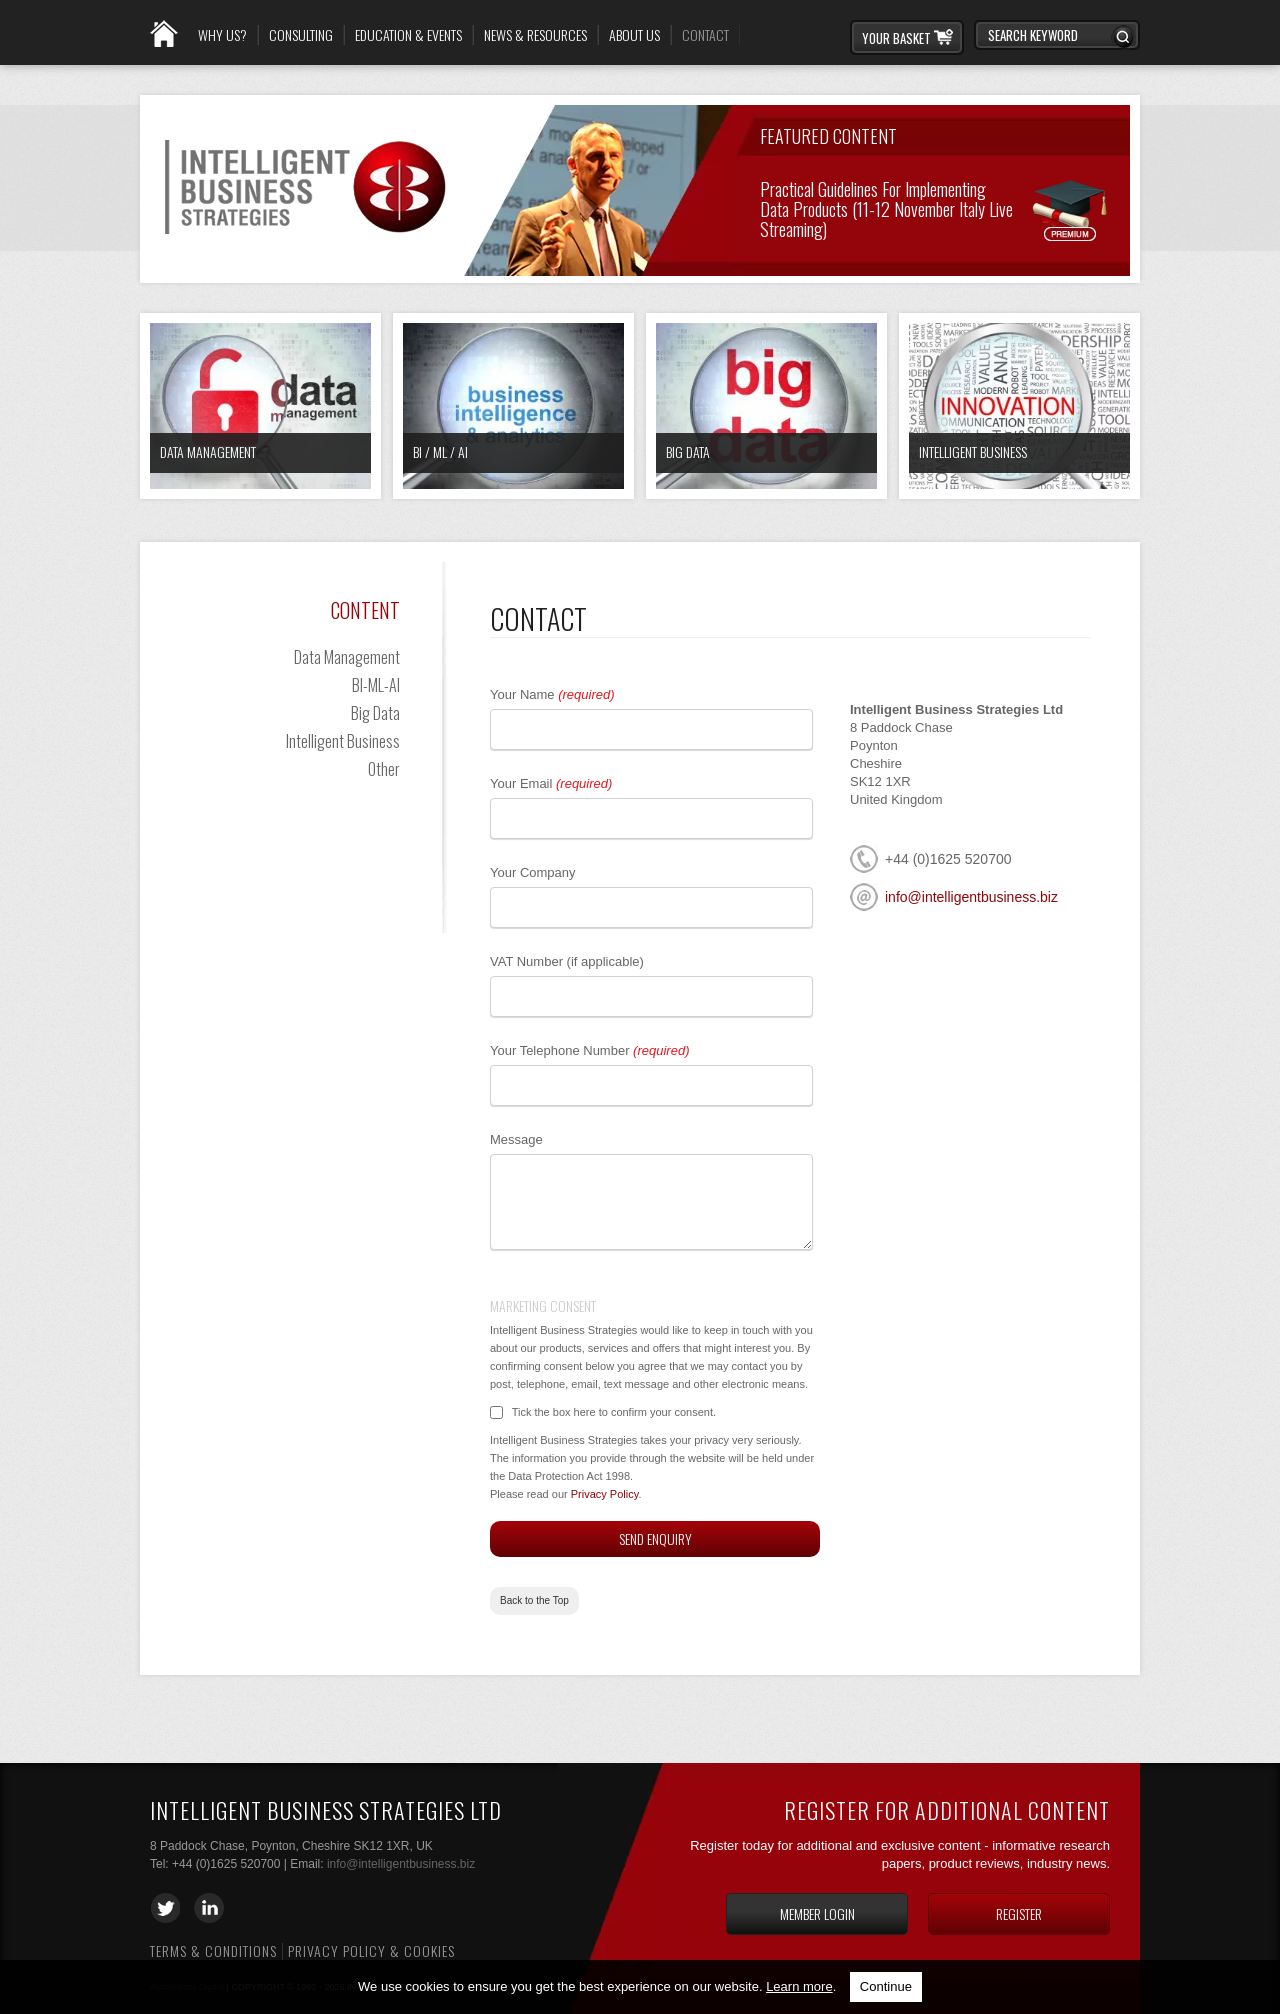  Describe the element at coordinates (886, 1986) in the screenshot. I see `Continue` at that location.